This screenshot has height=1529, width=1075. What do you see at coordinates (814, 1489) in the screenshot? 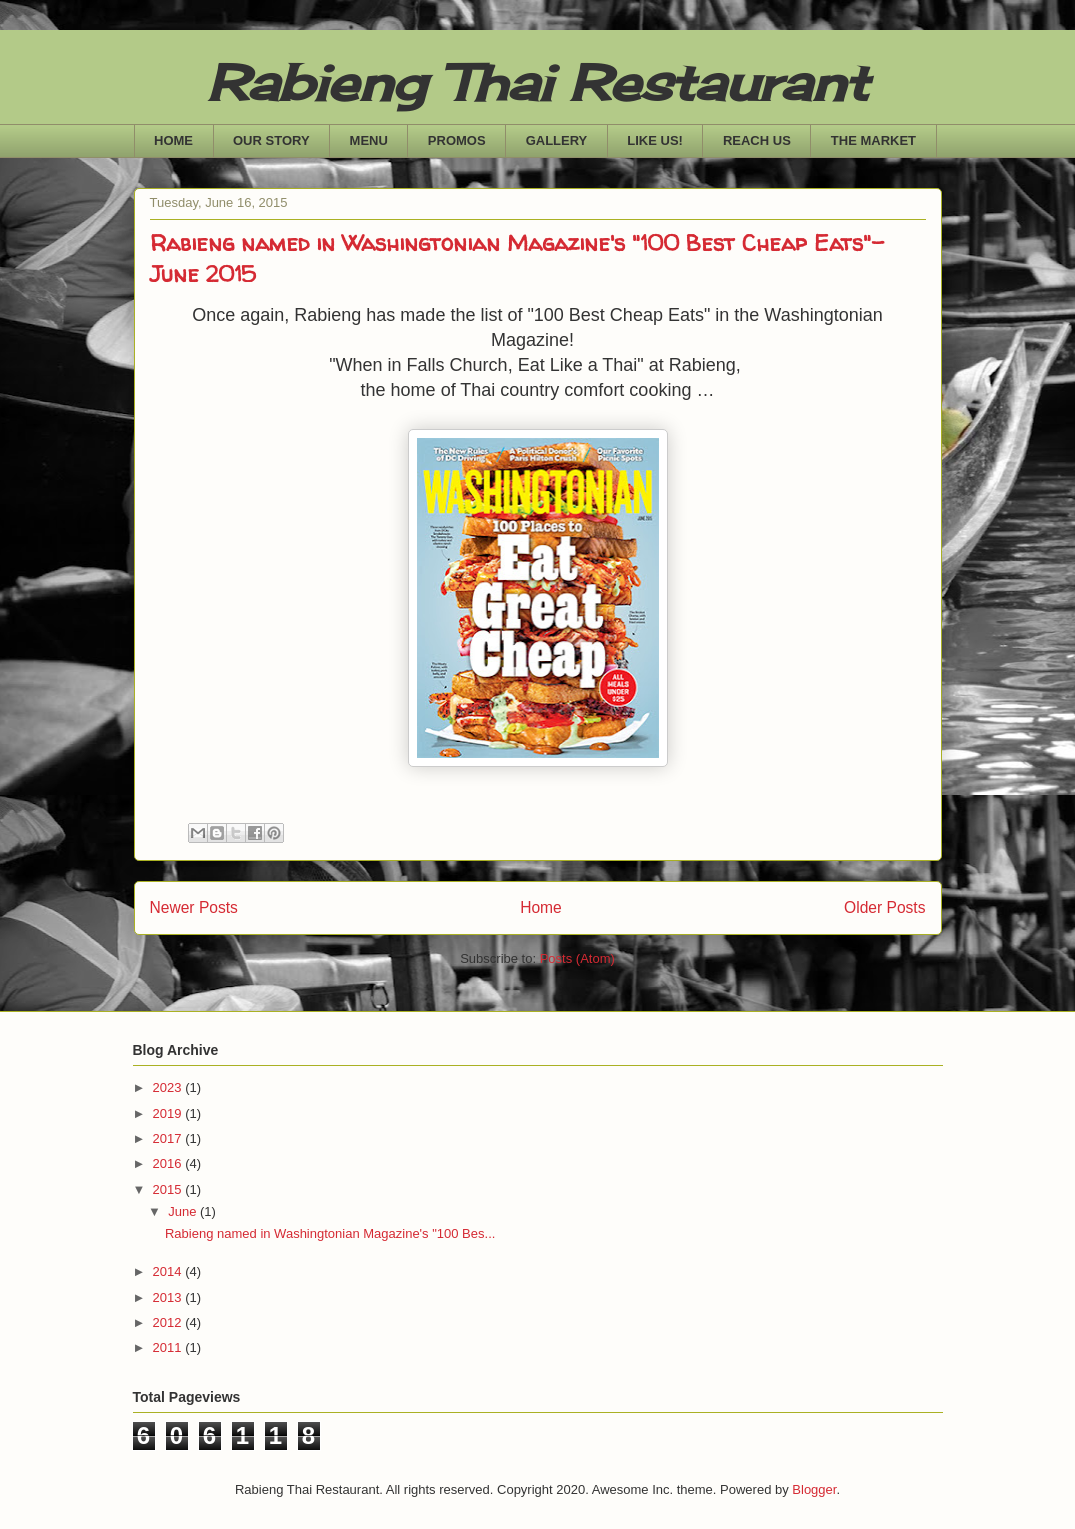
I see `Blogger` at bounding box center [814, 1489].